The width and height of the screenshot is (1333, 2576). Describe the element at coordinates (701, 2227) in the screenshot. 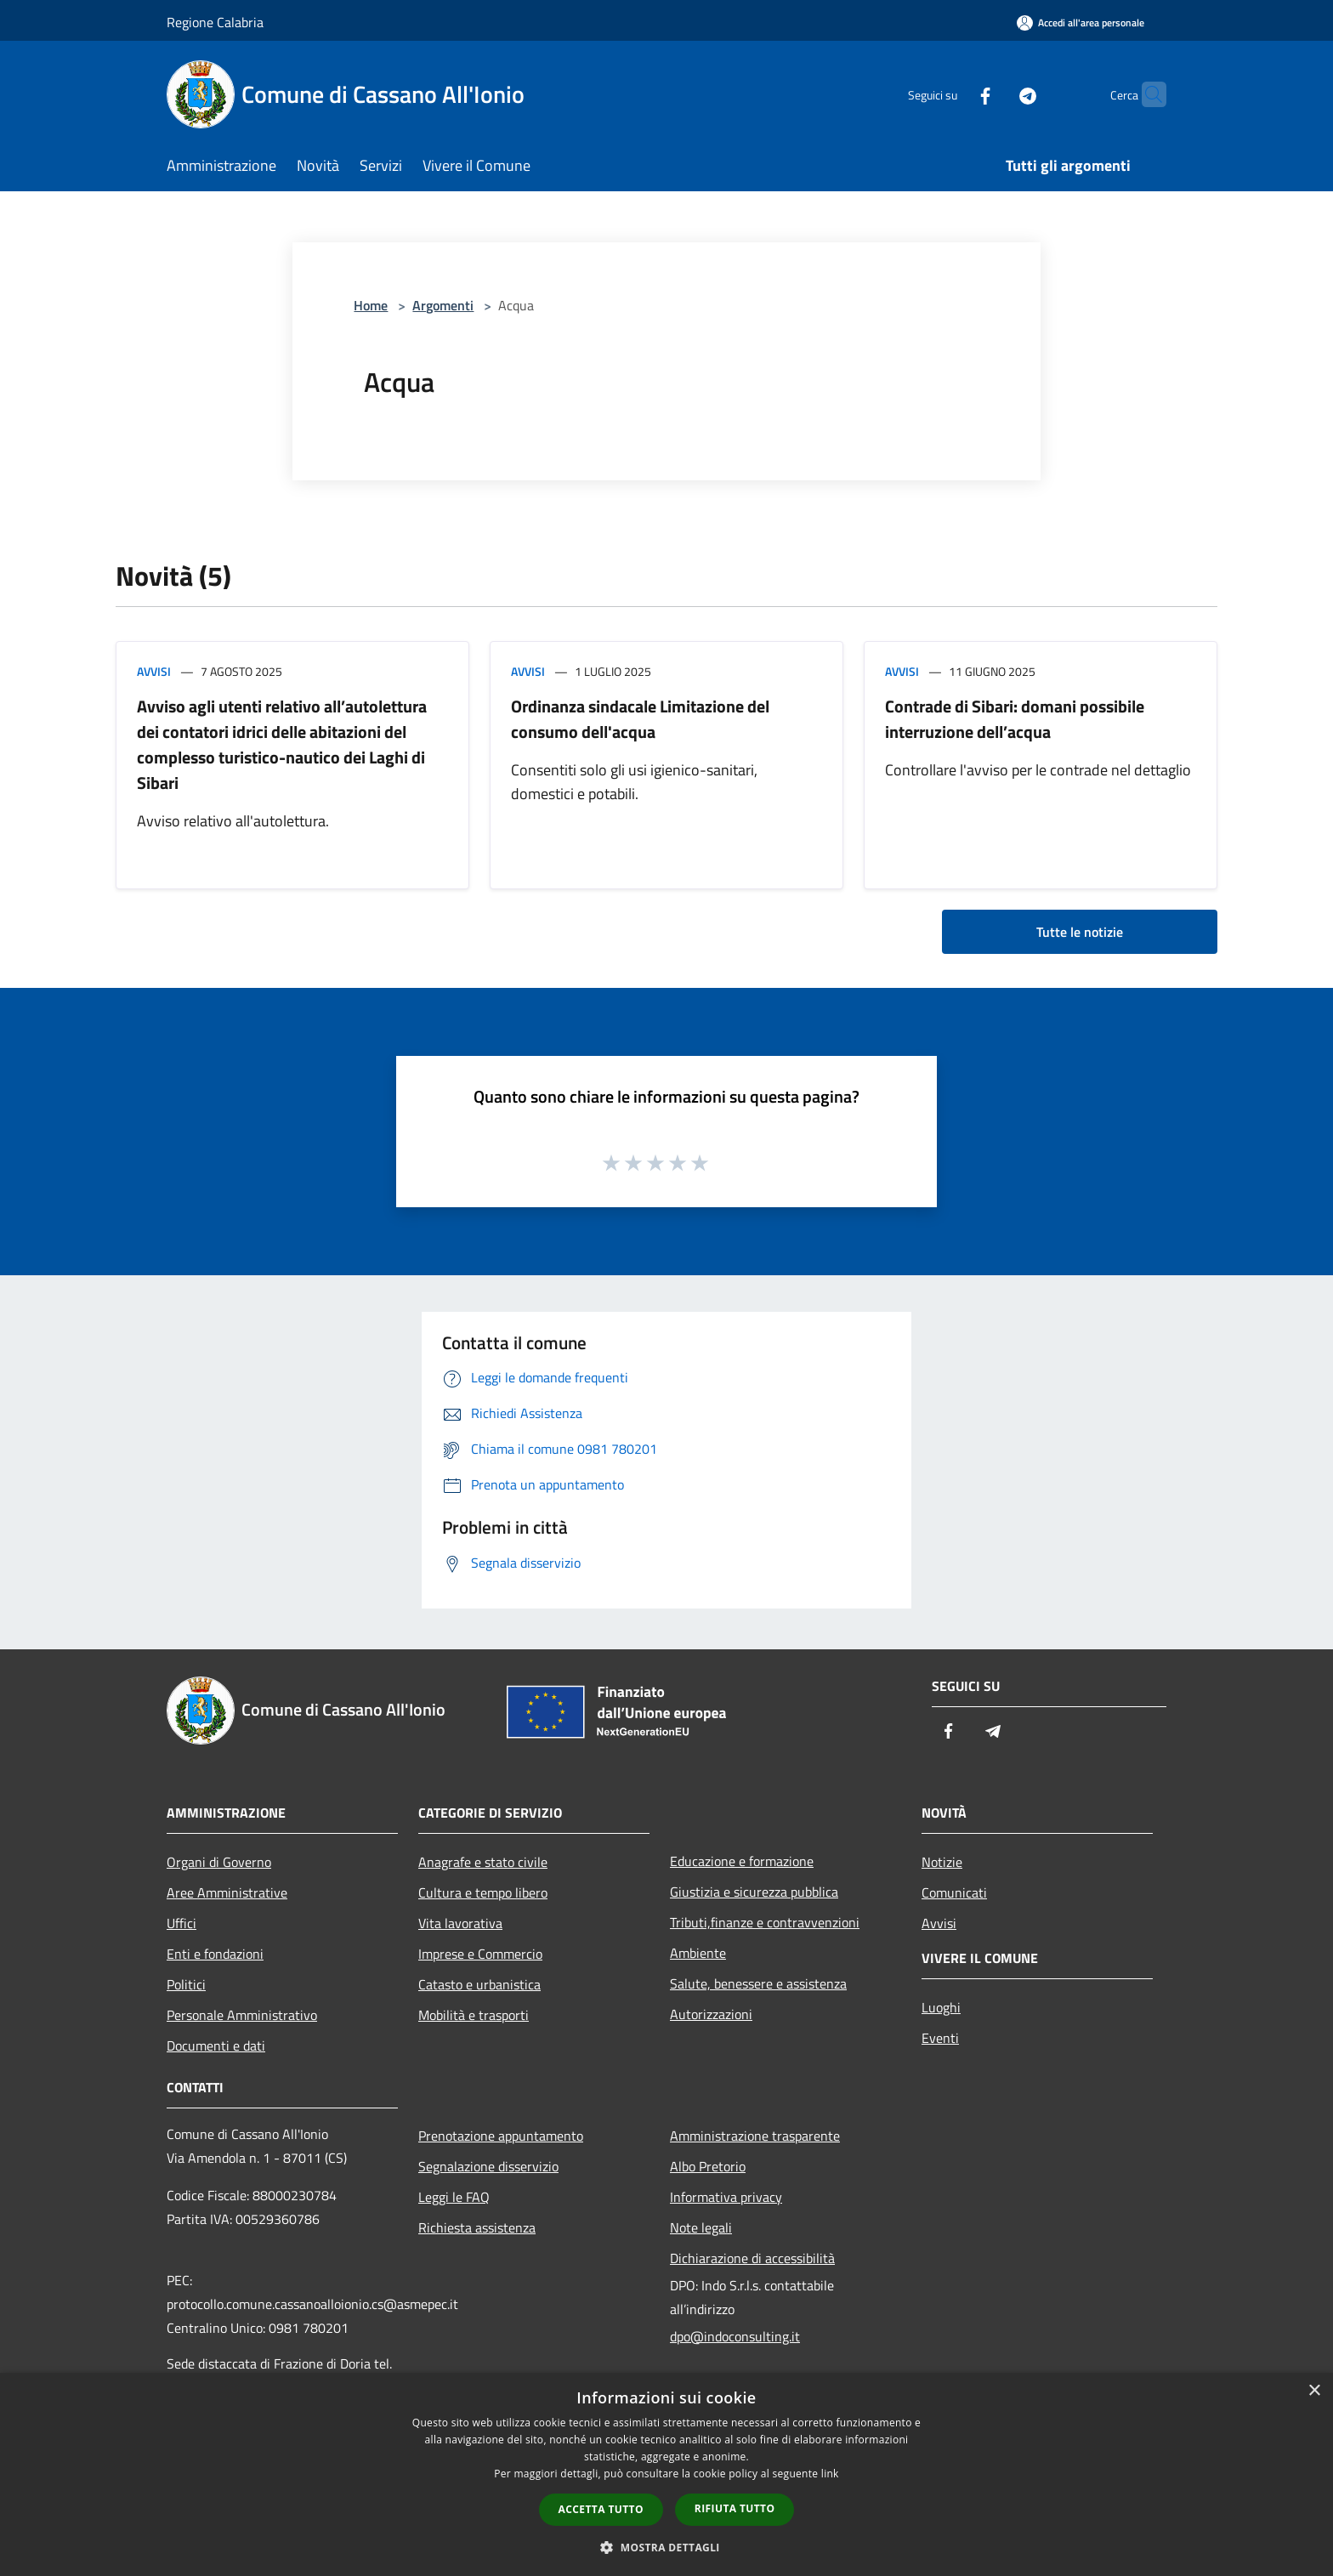

I see `Note legali` at that location.